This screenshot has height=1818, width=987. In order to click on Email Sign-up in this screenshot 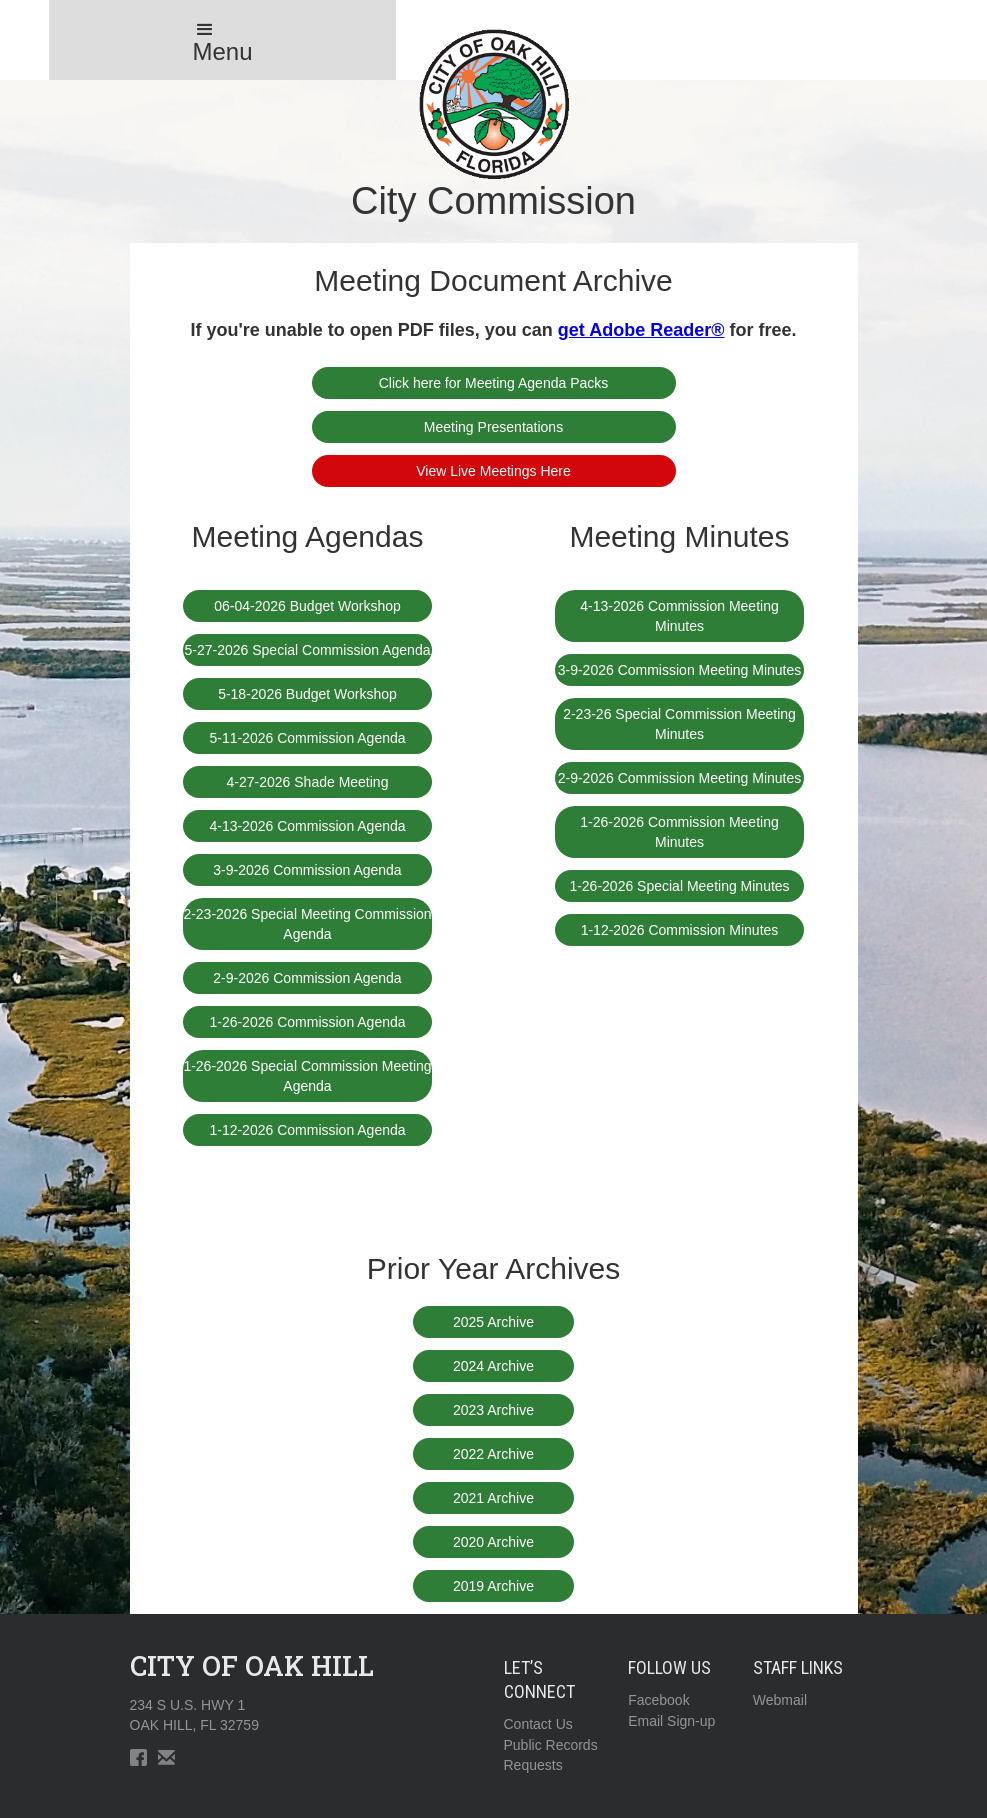, I will do `click(671, 1721)`.